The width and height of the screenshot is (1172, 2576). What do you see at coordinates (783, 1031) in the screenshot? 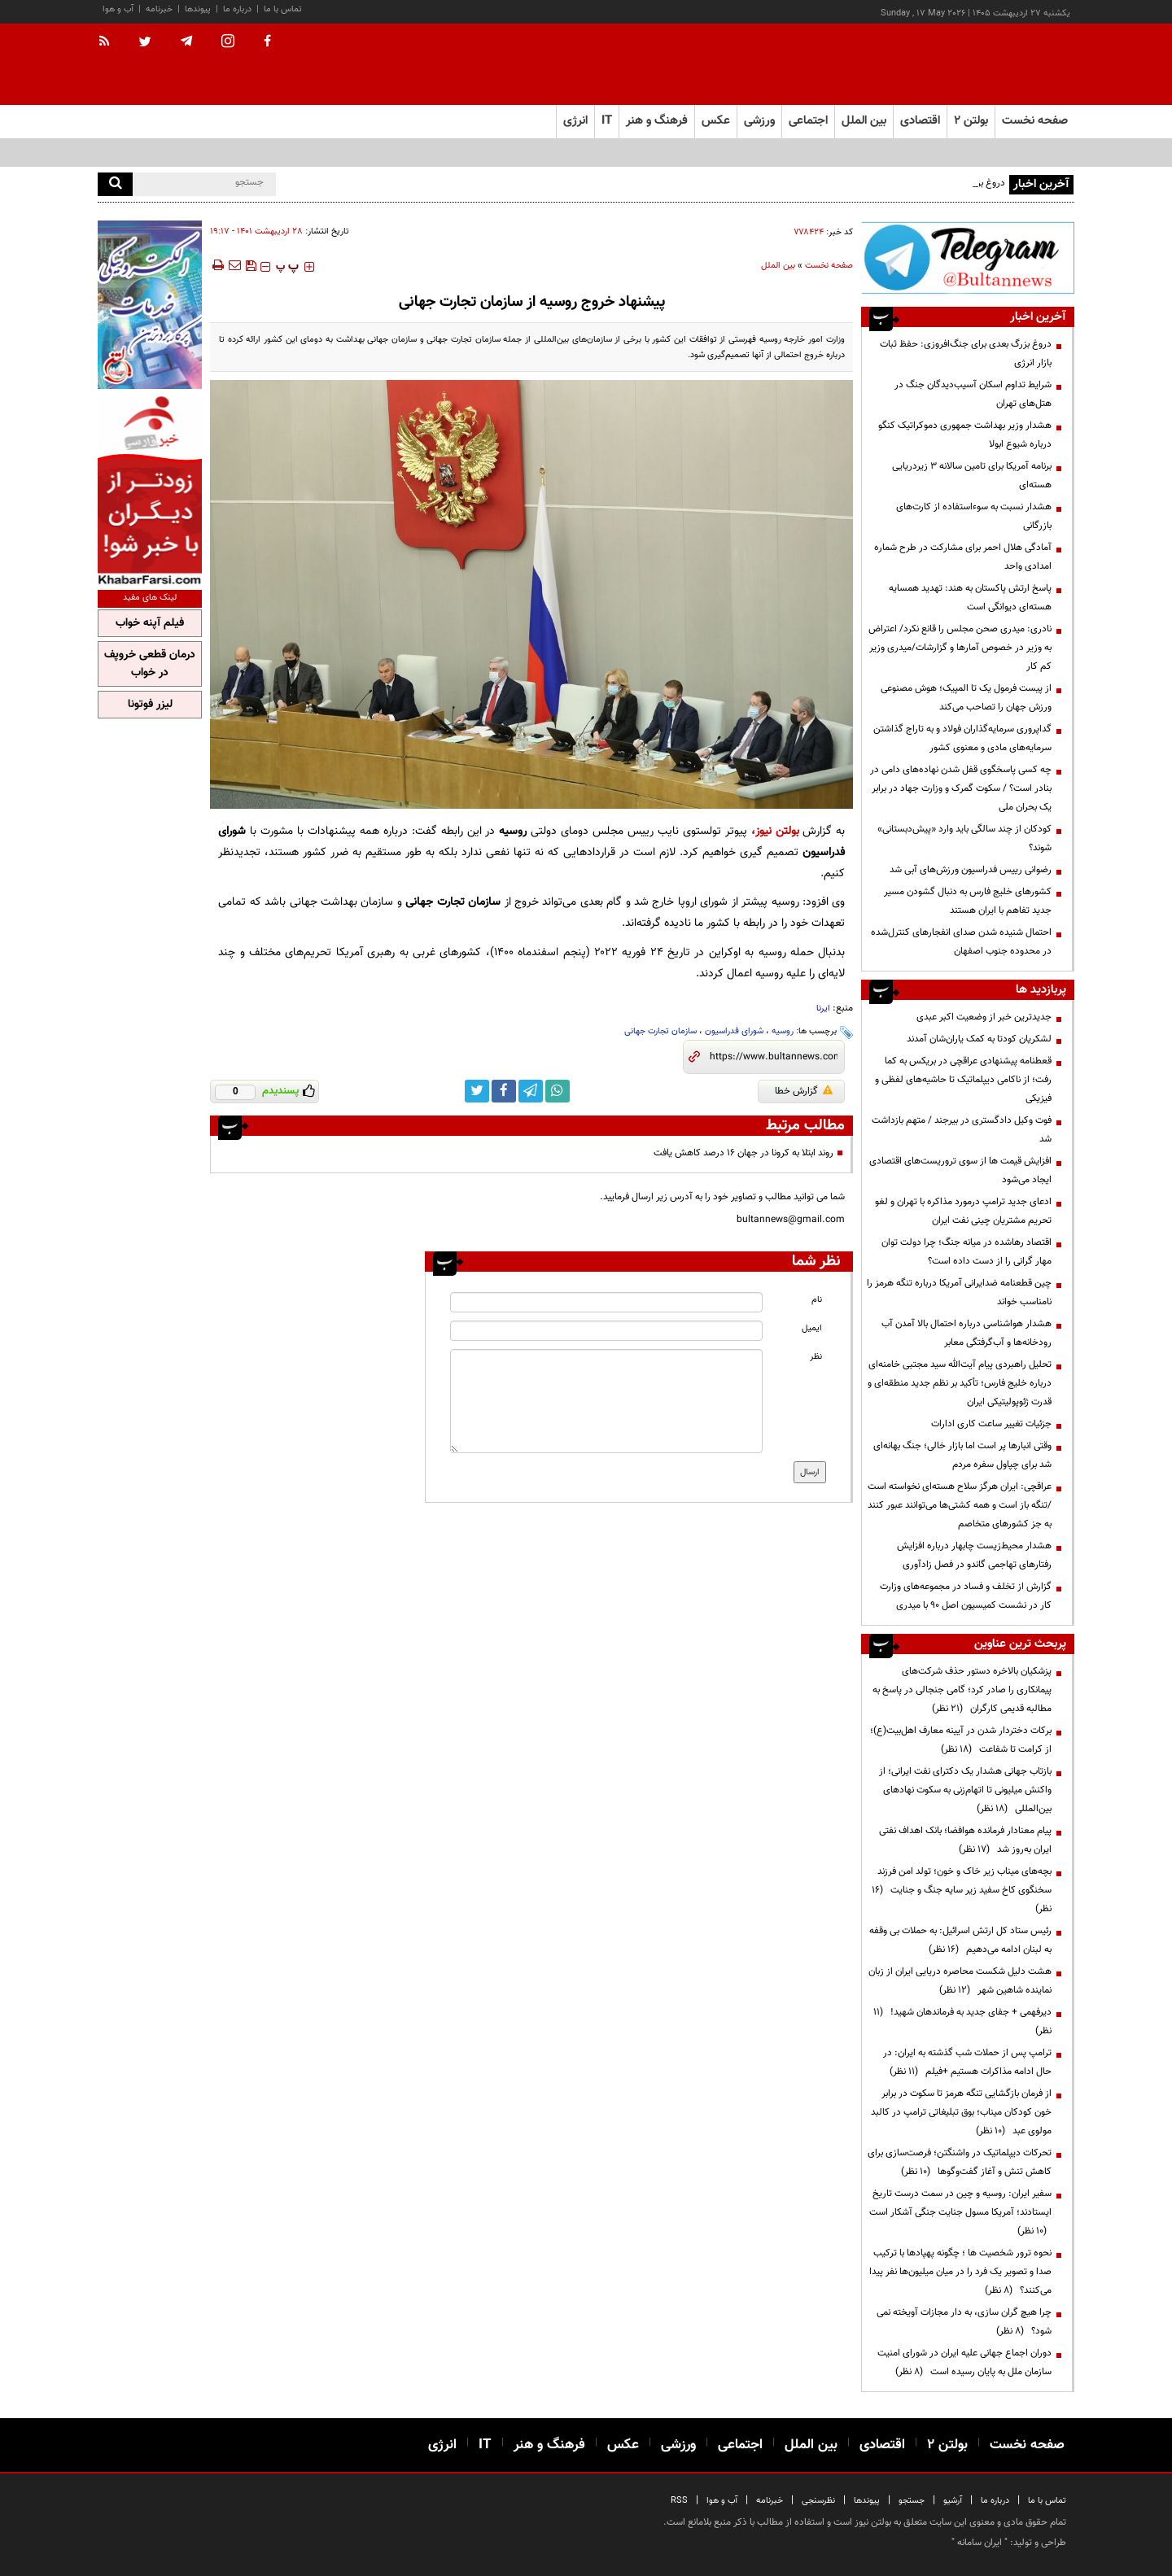
I see `روسیه` at bounding box center [783, 1031].